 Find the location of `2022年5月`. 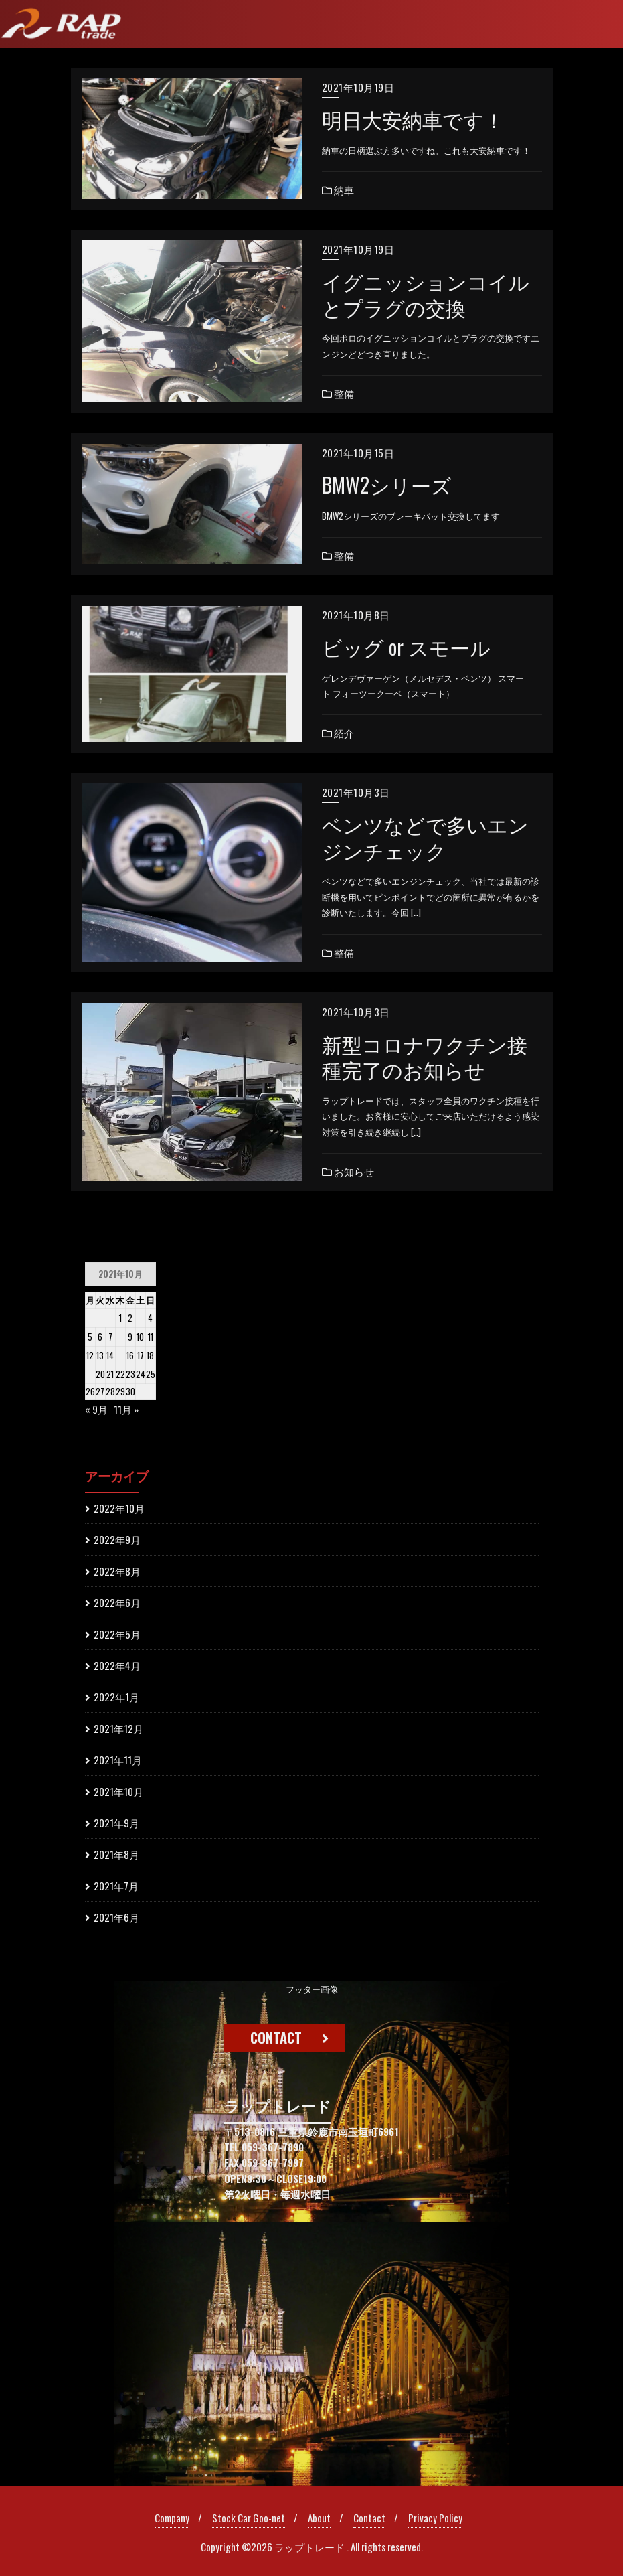

2022年5月 is located at coordinates (117, 1633).